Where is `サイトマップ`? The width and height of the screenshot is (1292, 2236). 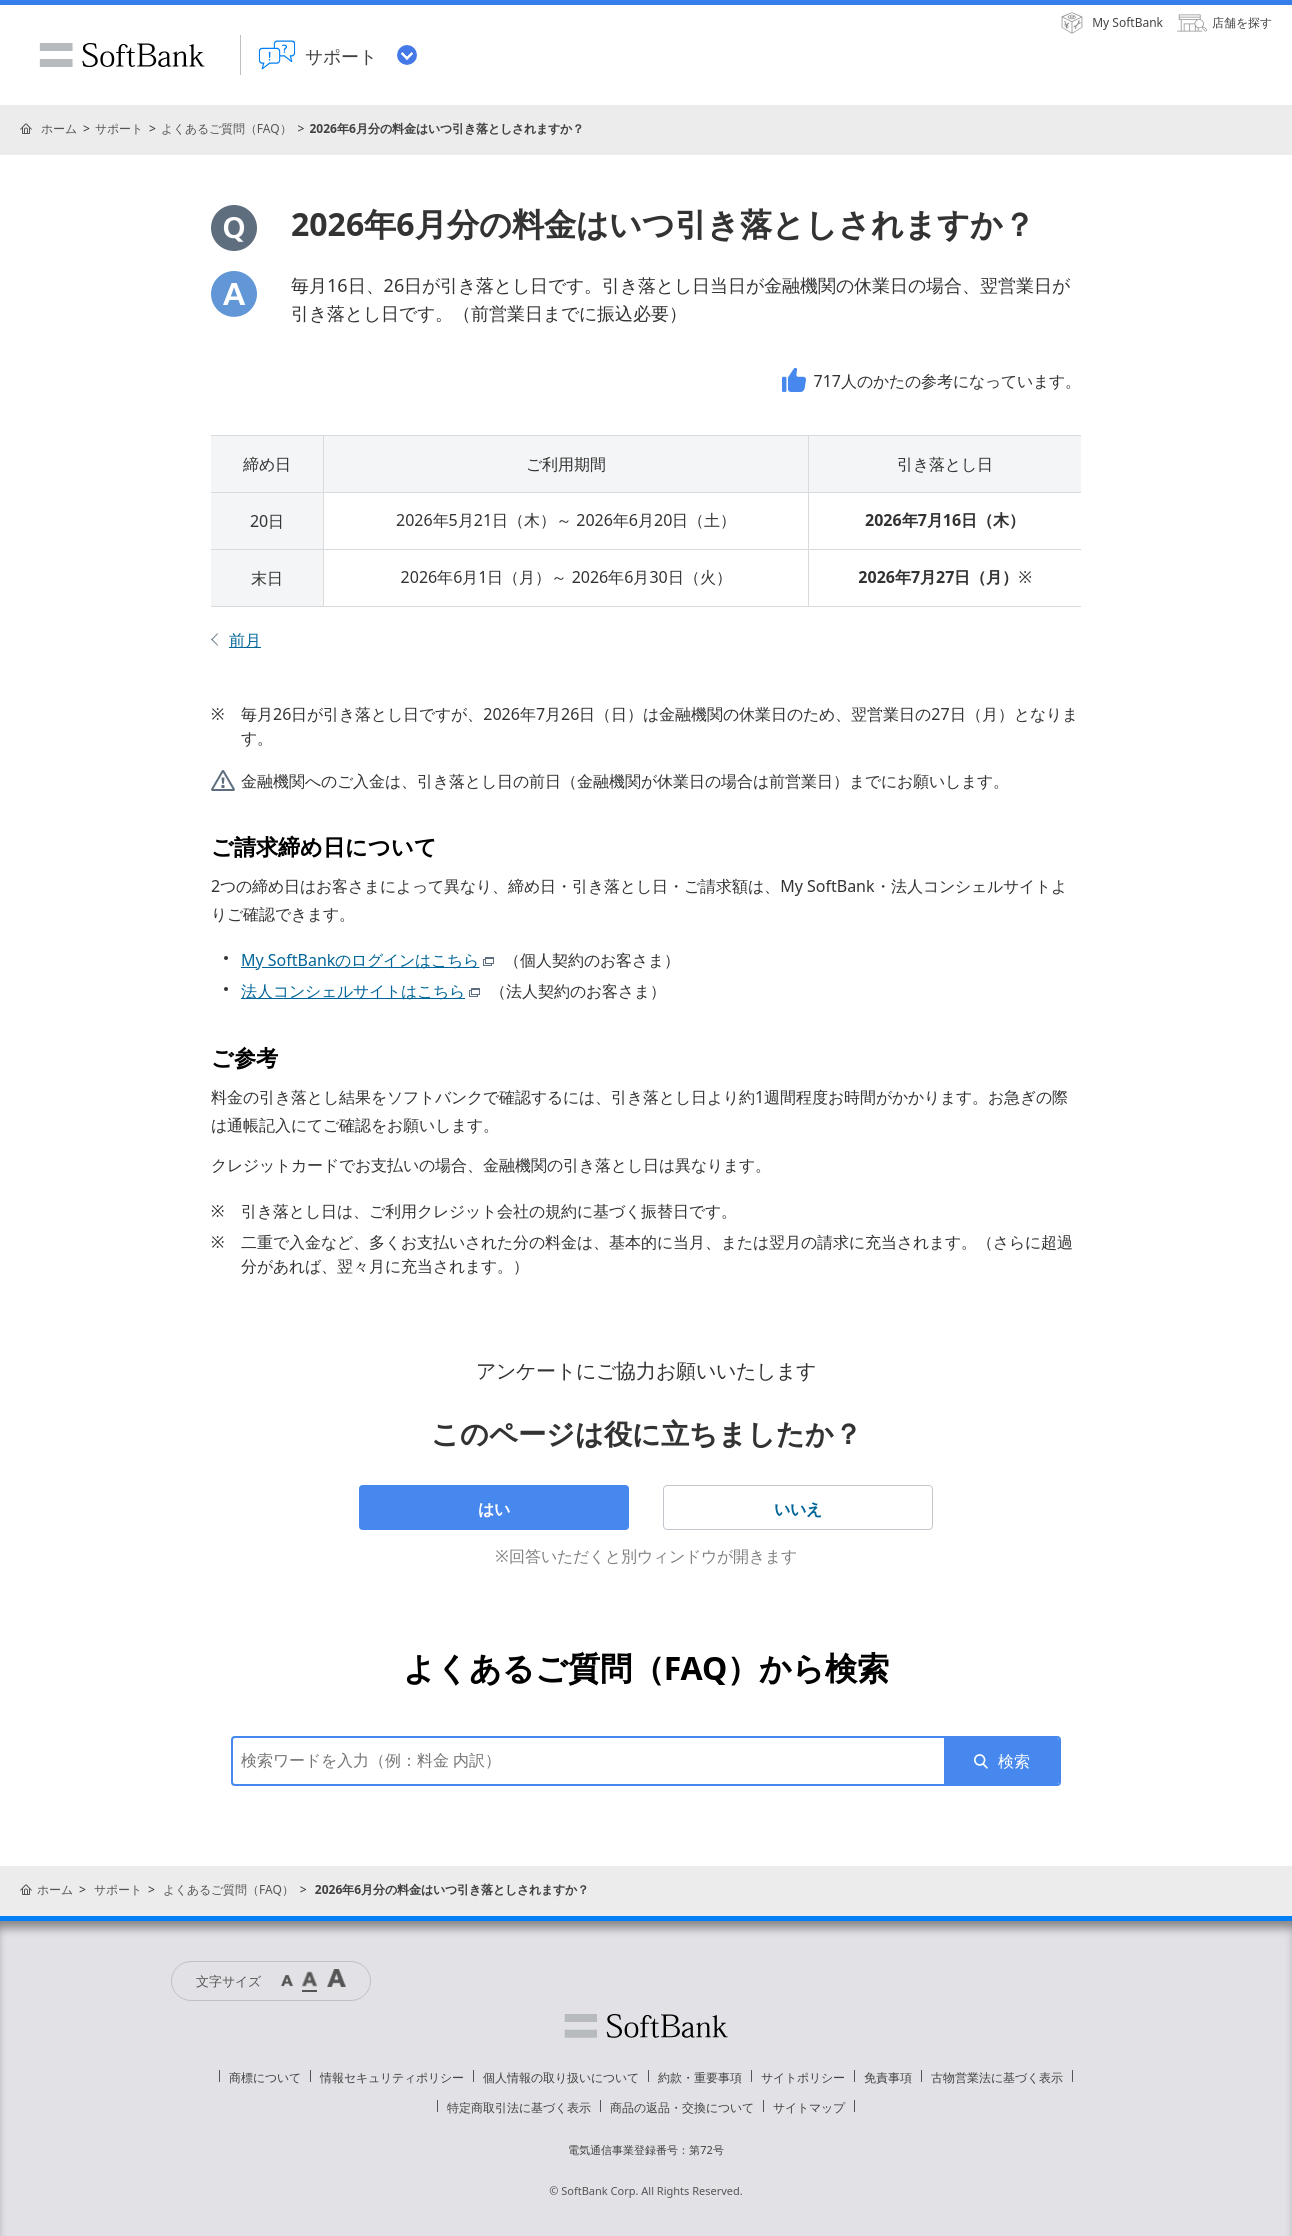 サイトマップ is located at coordinates (809, 2107).